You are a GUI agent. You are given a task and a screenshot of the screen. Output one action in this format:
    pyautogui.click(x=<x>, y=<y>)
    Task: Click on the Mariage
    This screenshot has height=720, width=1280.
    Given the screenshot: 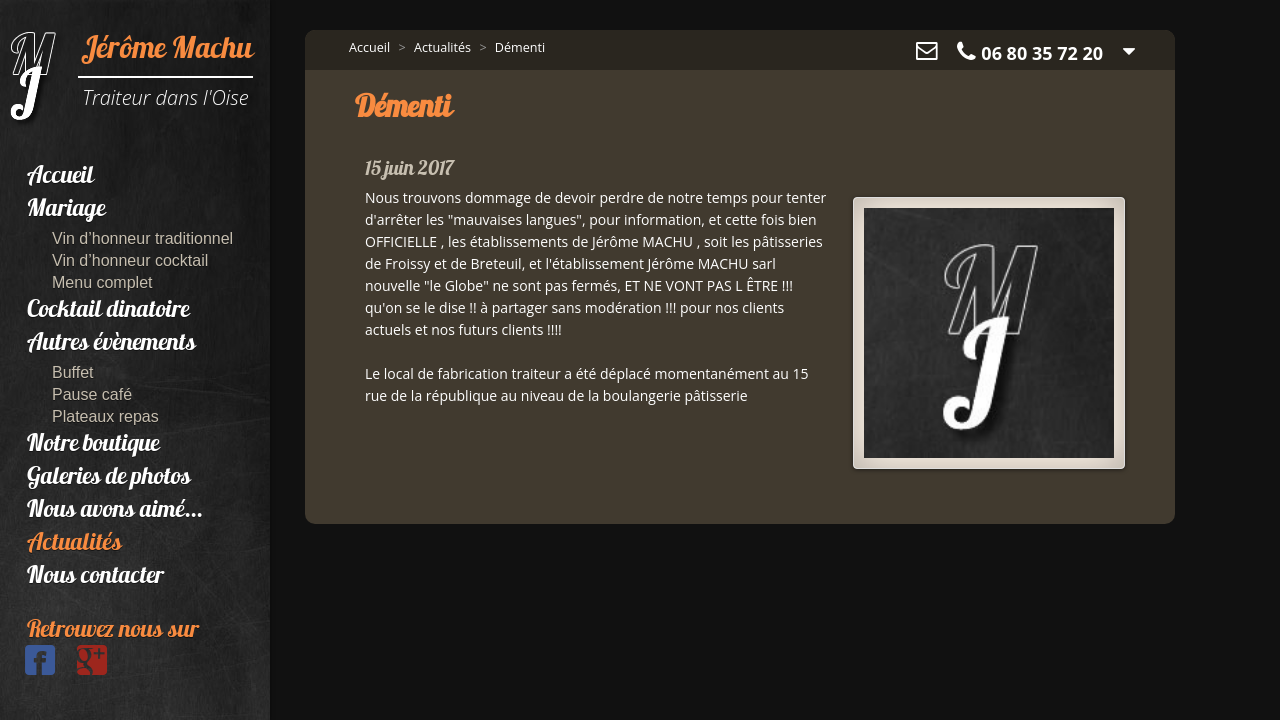 What is the action you would take?
    pyautogui.click(x=66, y=210)
    